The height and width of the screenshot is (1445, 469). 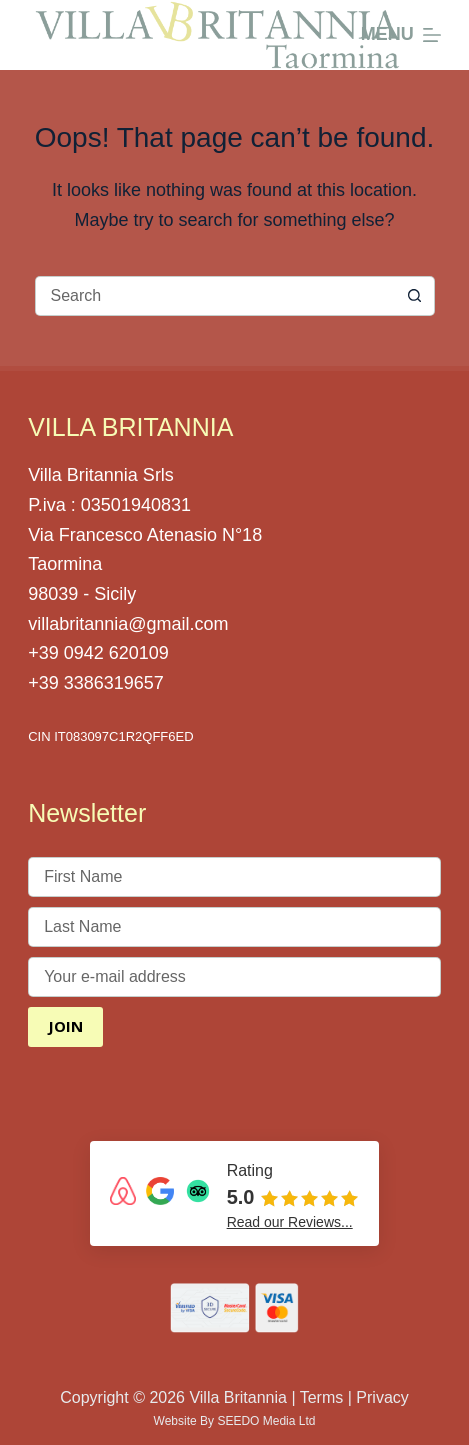 I want to click on [Menu], so click(x=401, y=35).